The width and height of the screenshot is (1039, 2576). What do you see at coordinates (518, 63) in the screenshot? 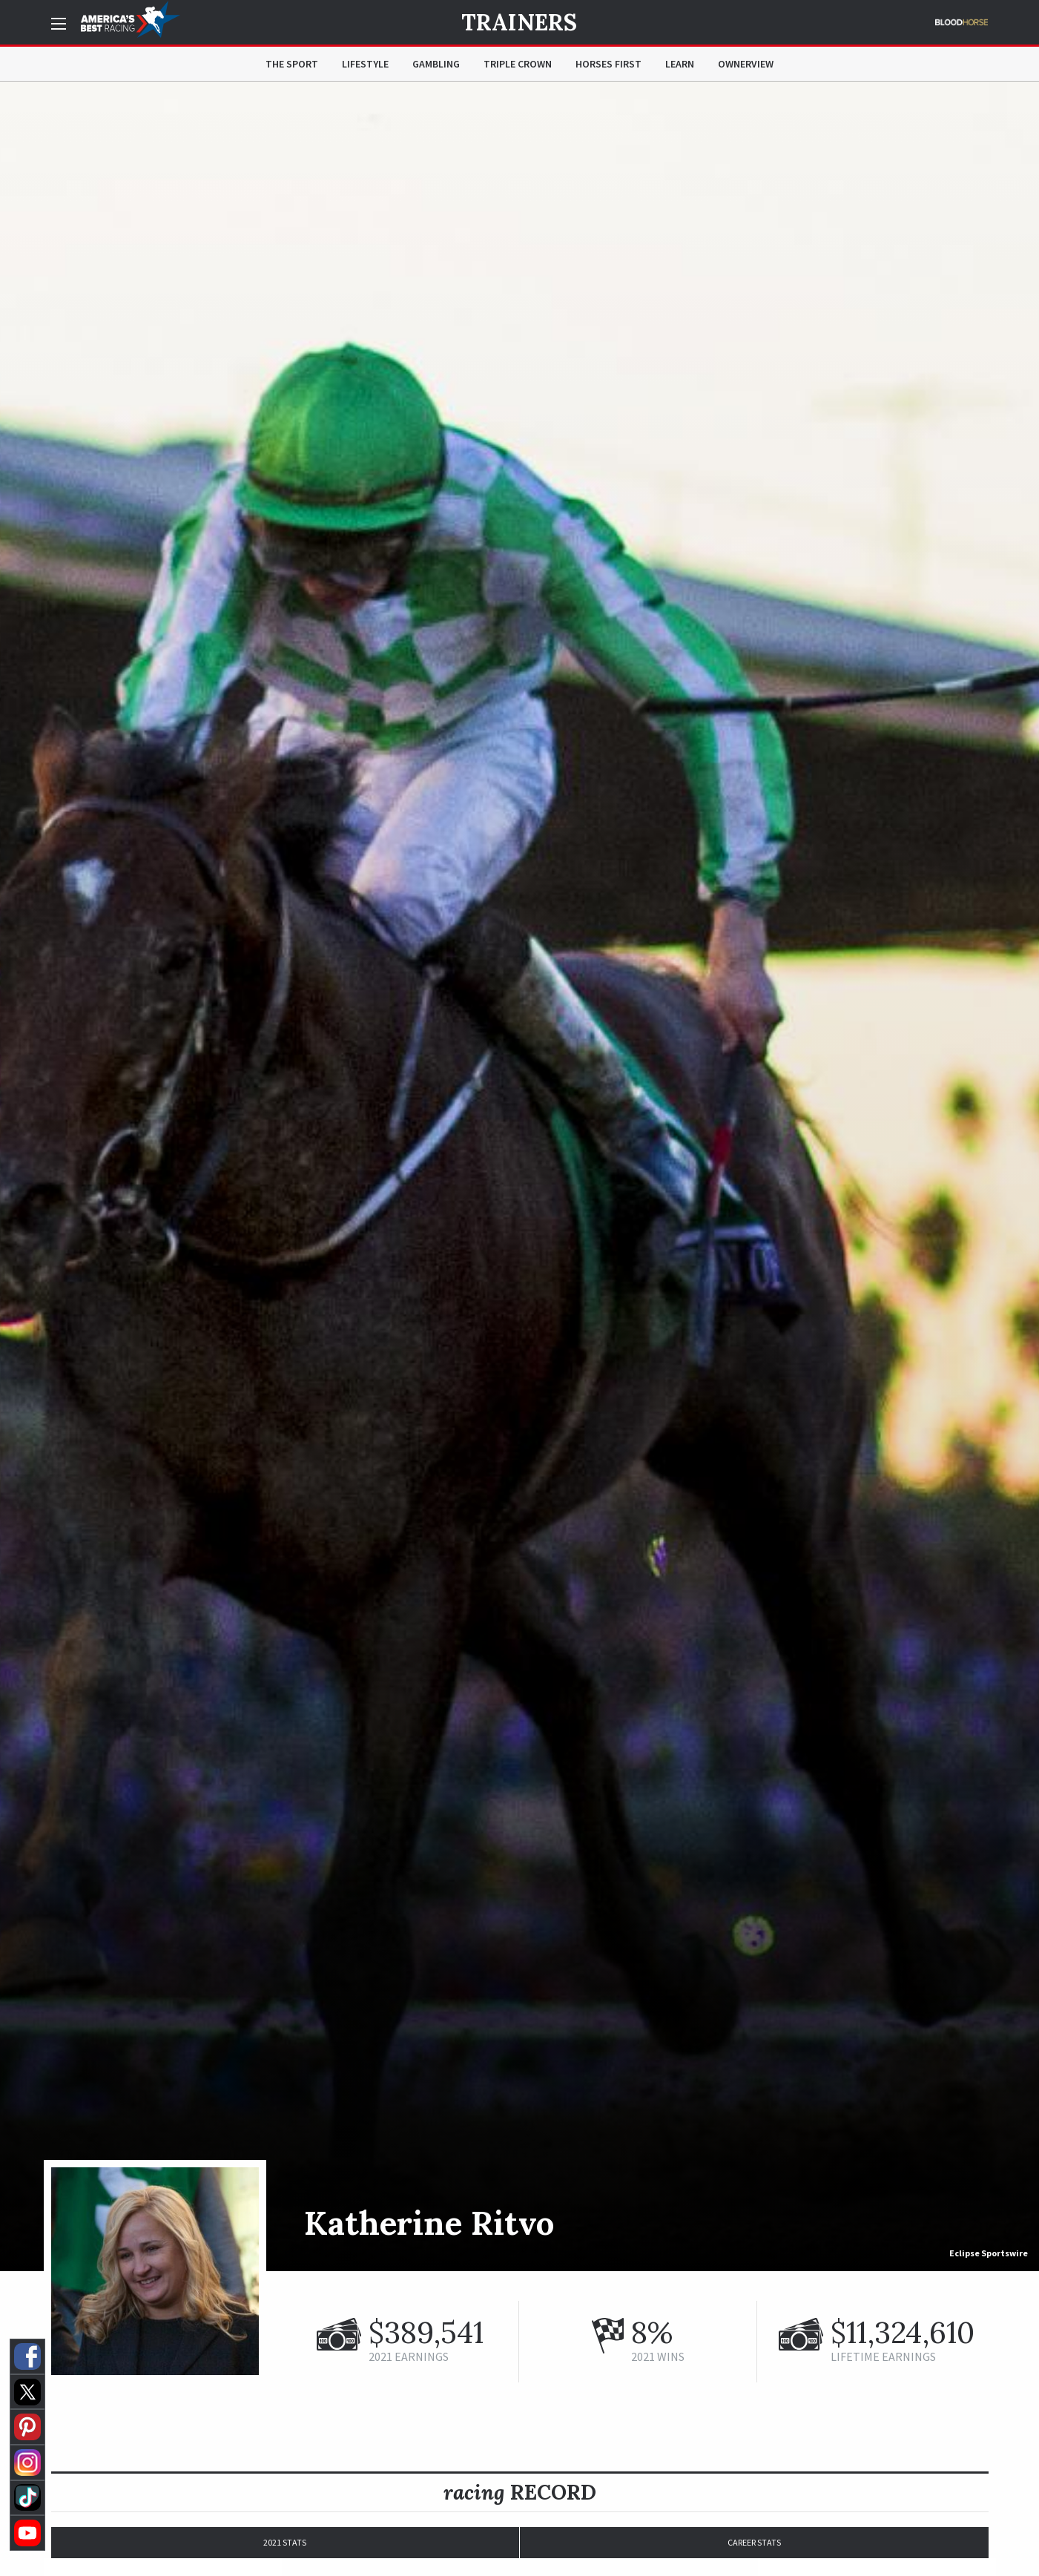
I see `Triple Crown` at bounding box center [518, 63].